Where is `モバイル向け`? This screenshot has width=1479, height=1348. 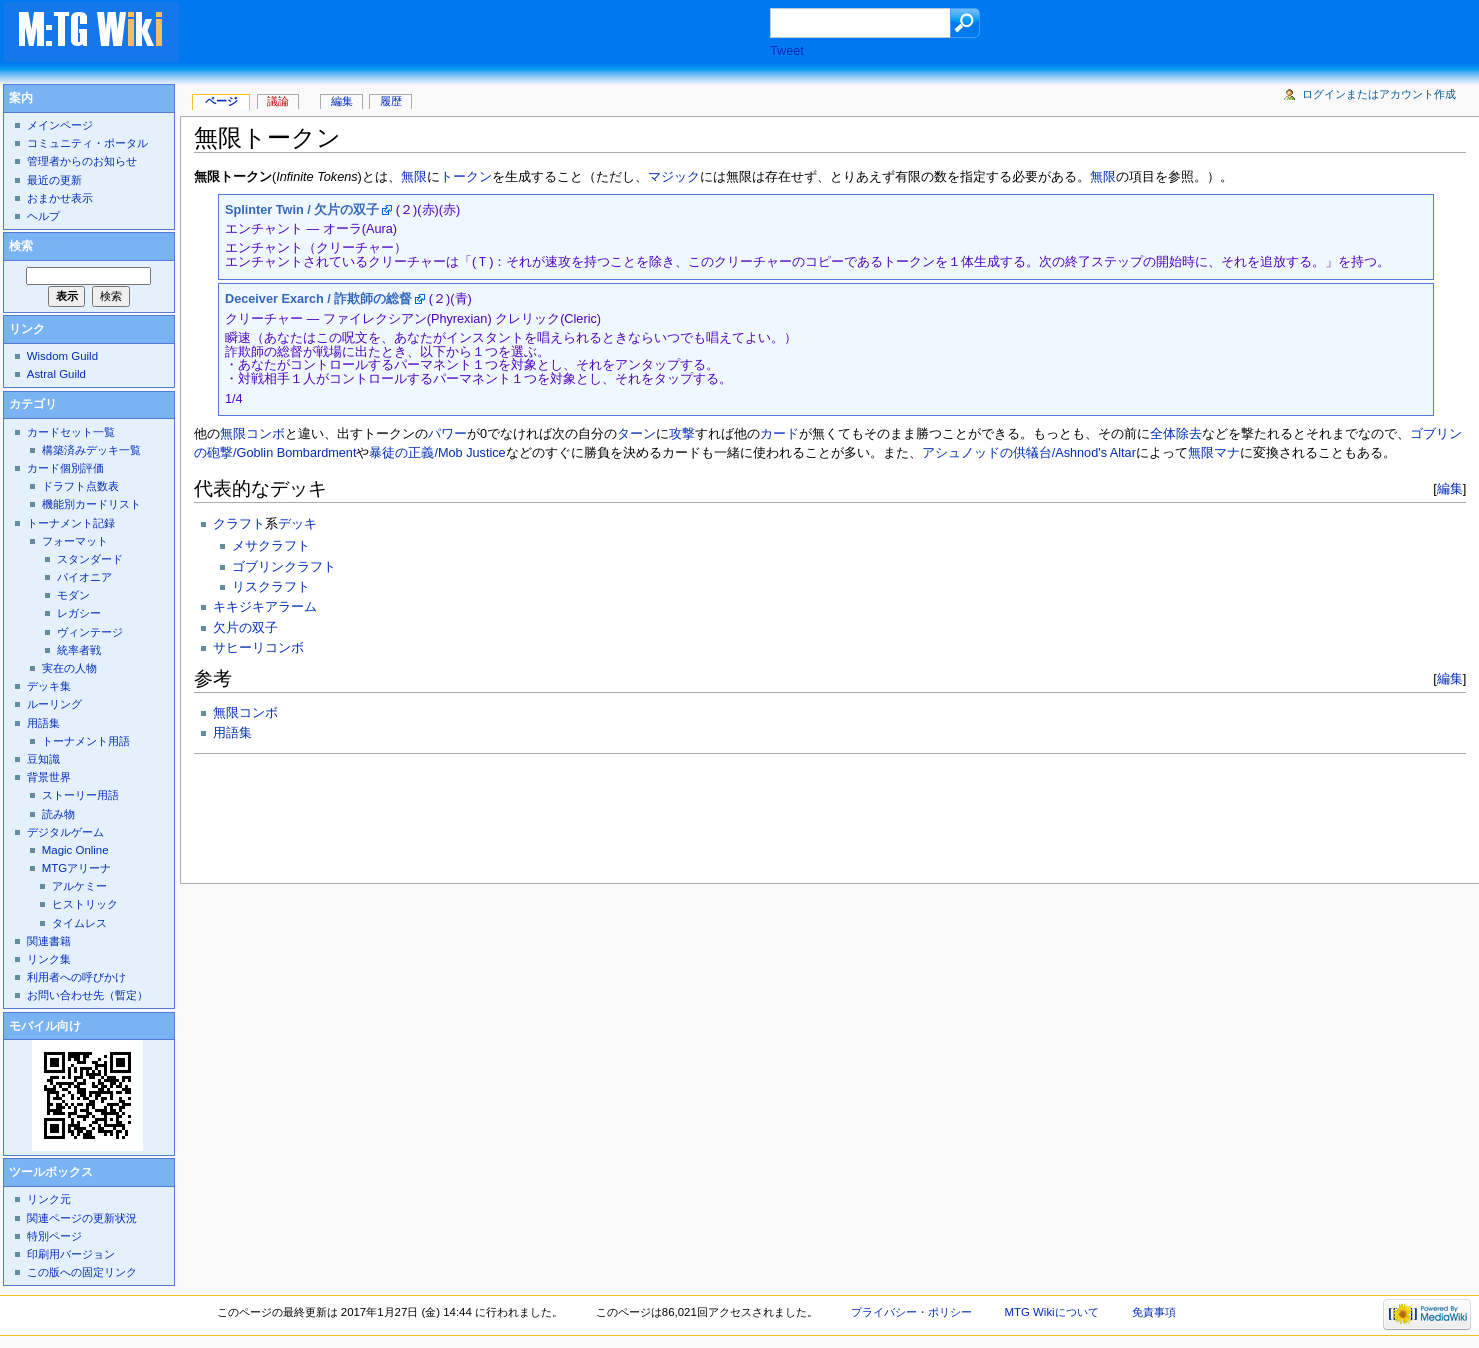
モバイル向け is located at coordinates (45, 1026).